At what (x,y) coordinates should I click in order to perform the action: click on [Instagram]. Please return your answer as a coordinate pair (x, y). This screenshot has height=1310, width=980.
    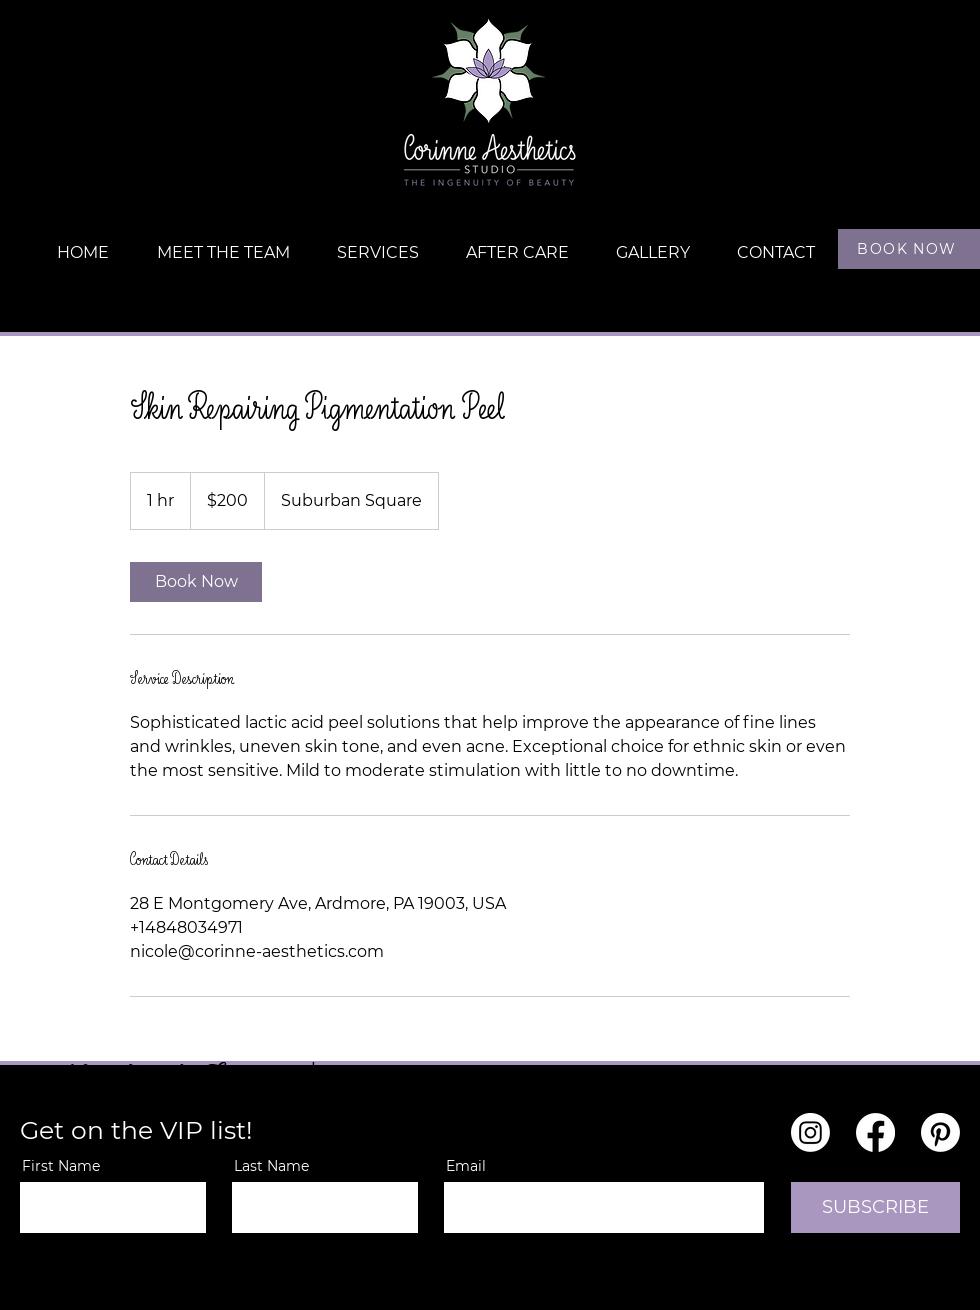
    Looking at the image, I should click on (810, 1132).